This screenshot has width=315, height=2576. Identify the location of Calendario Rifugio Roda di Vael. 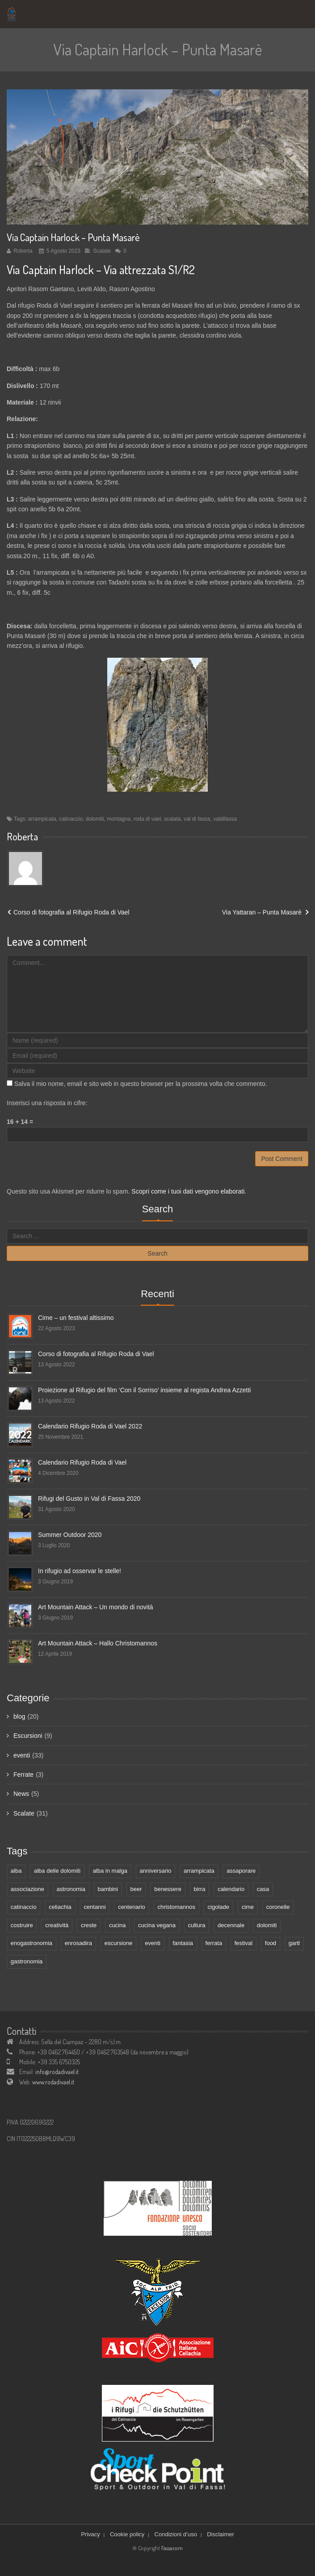
(82, 1462).